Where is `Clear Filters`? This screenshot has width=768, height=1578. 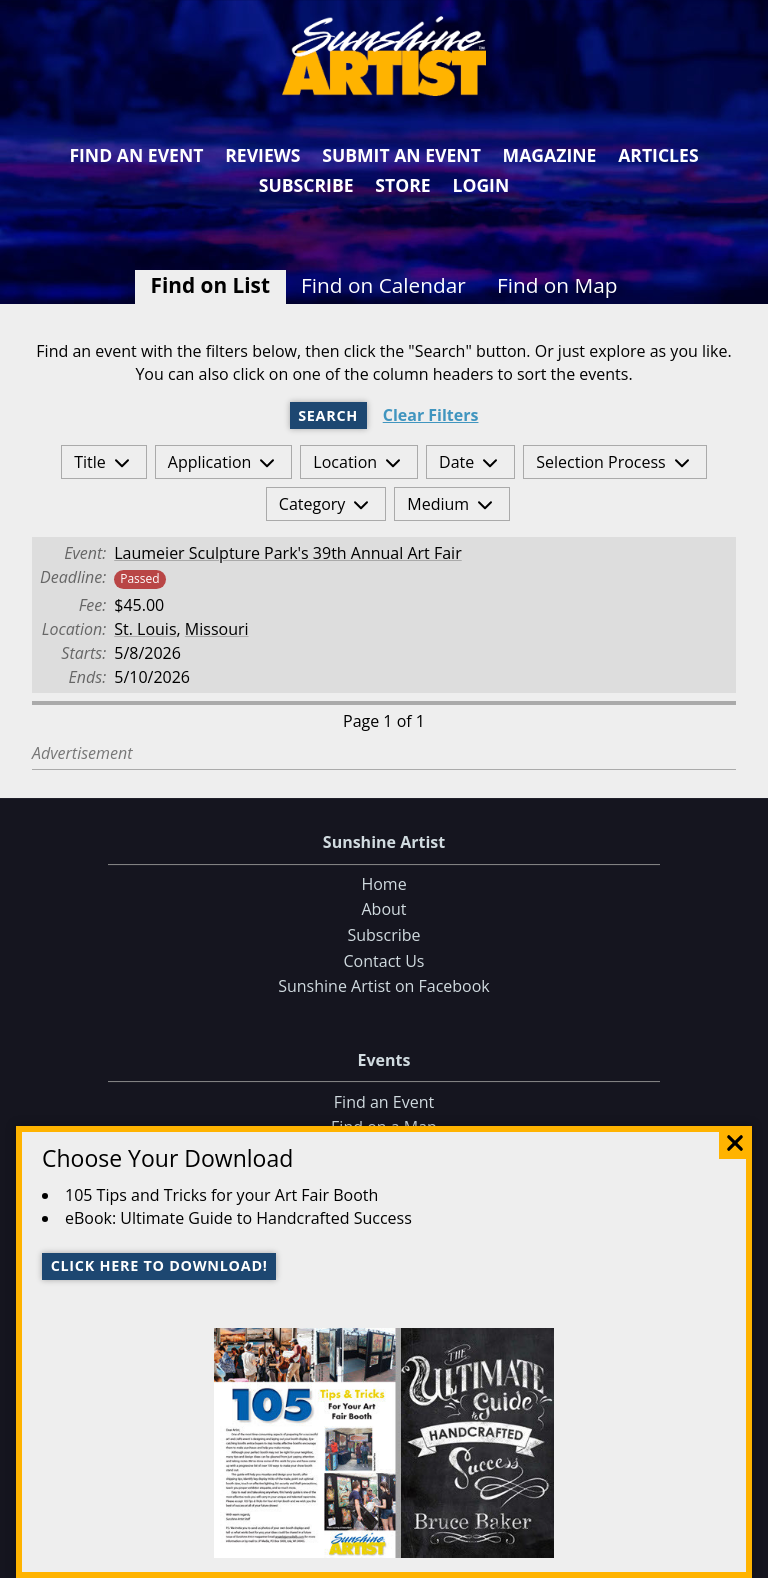
Clear Filters is located at coordinates (431, 415).